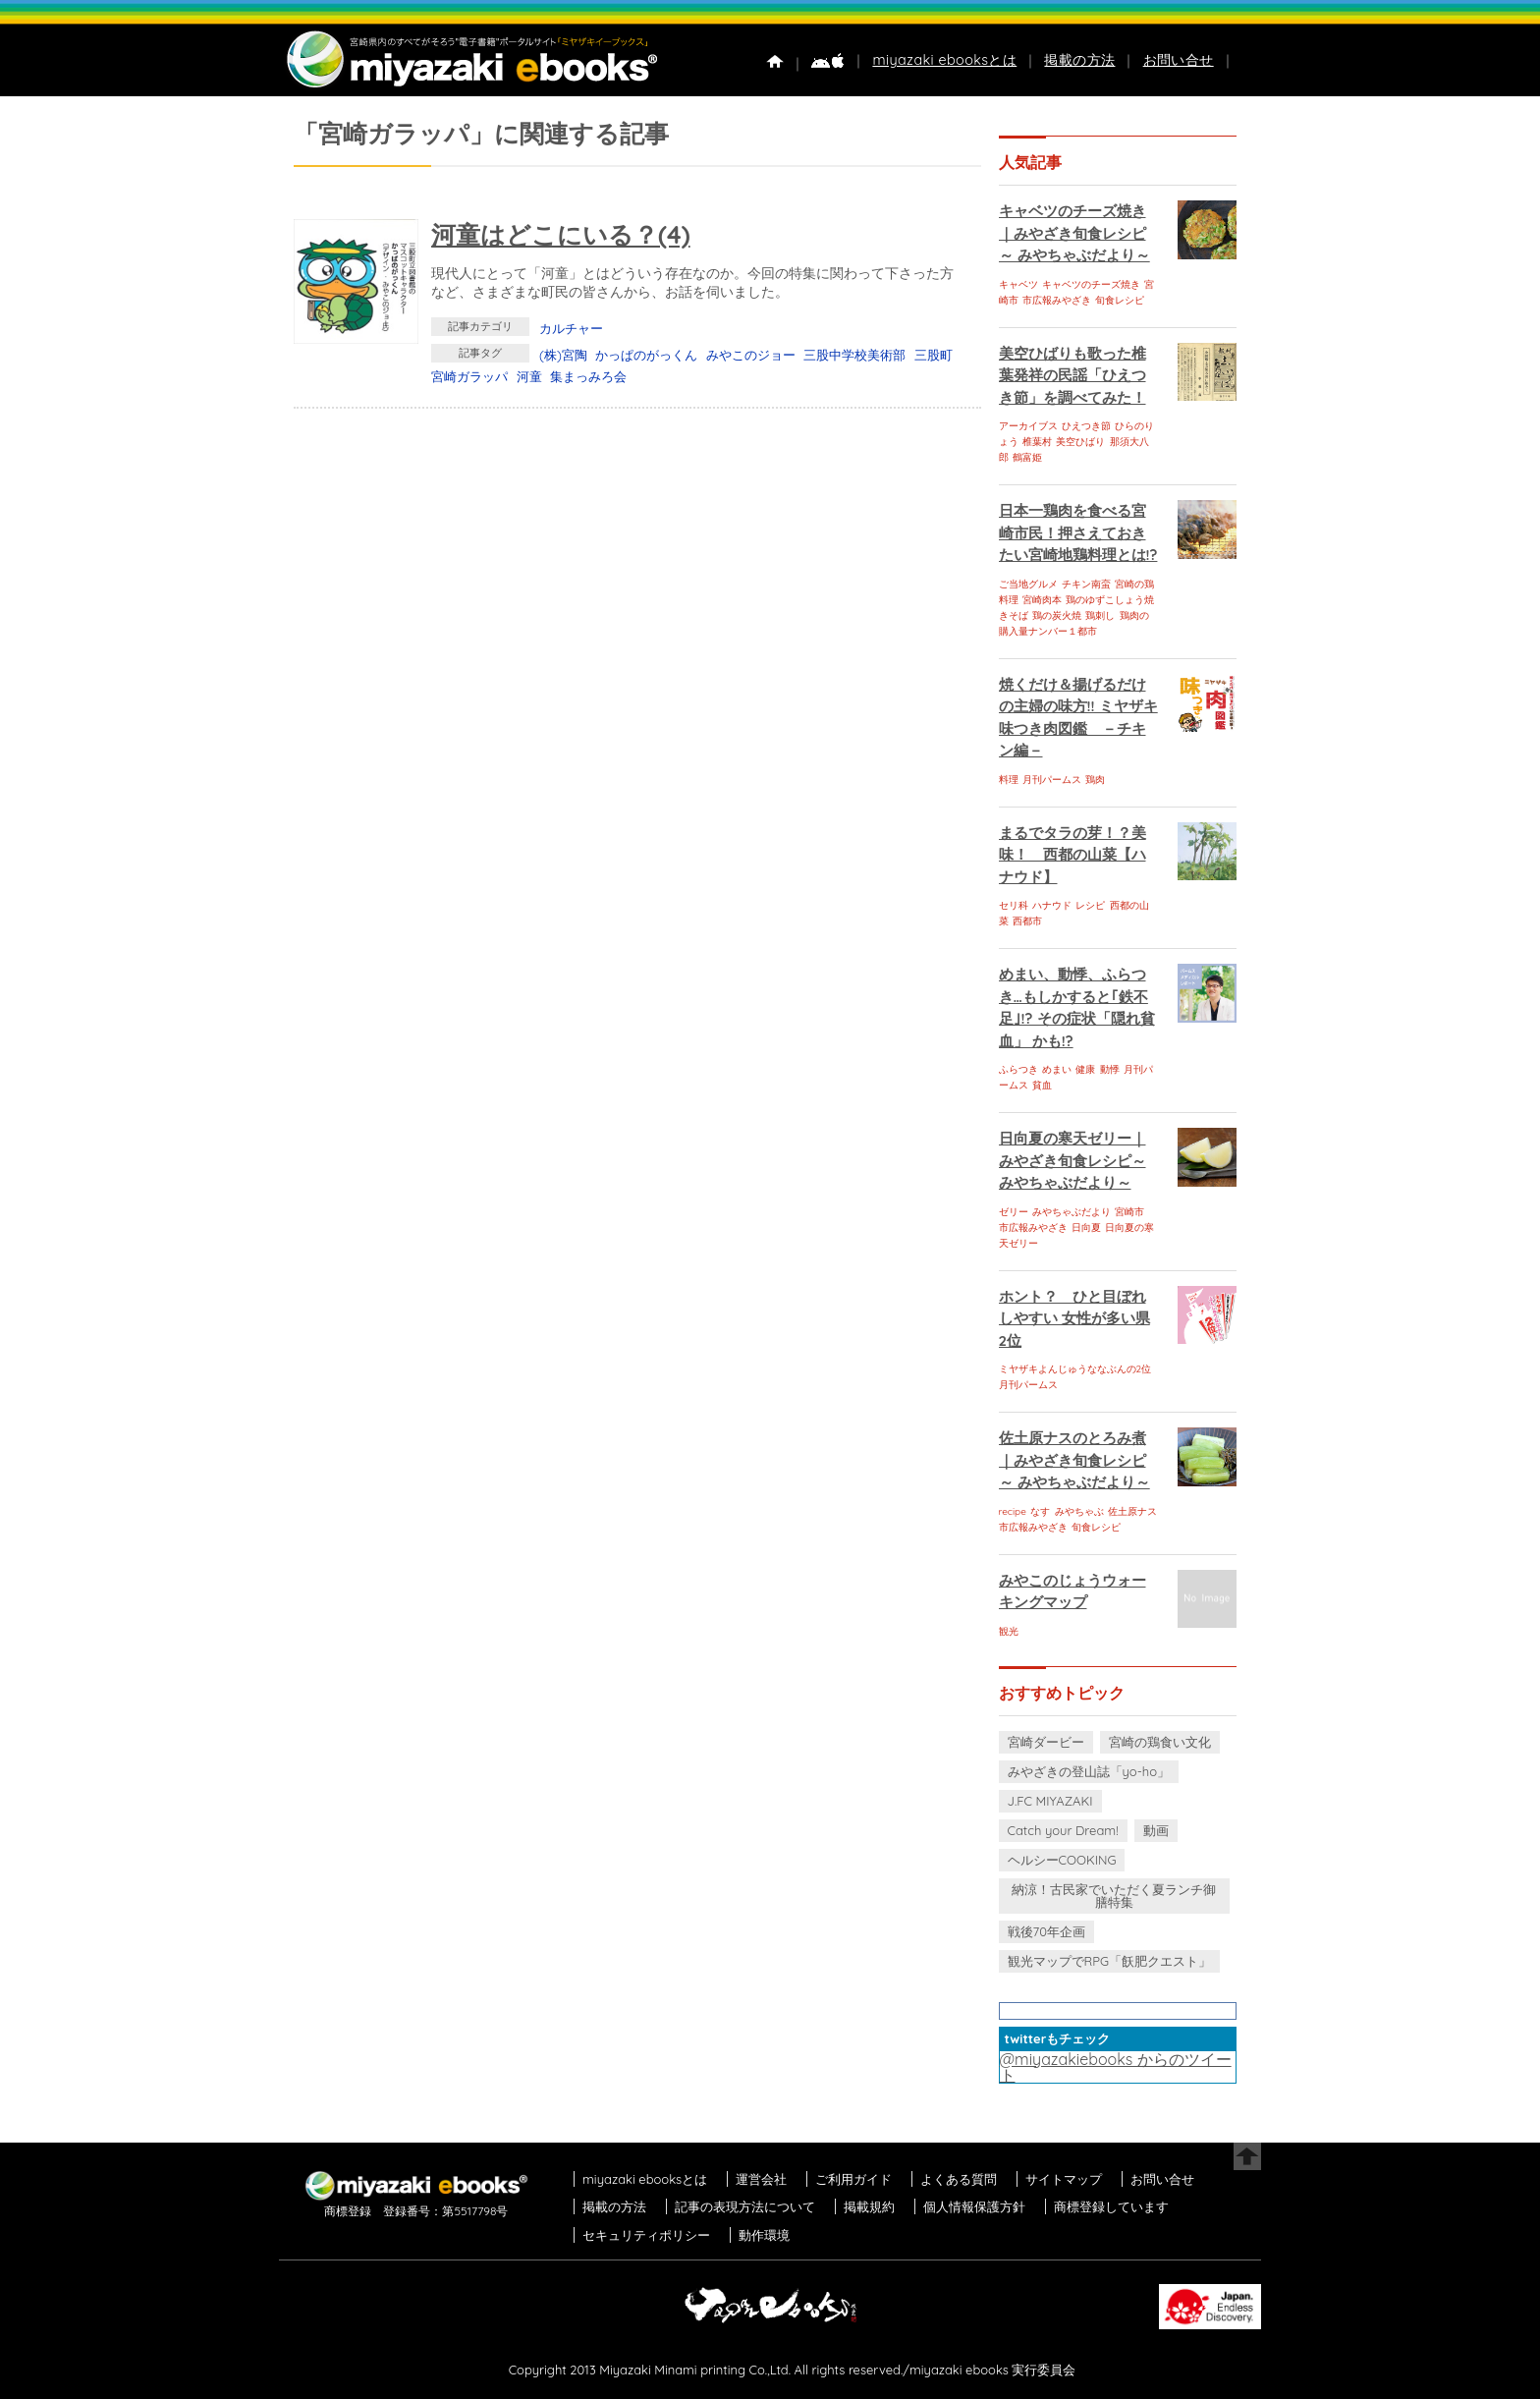  Describe the element at coordinates (1028, 584) in the screenshot. I see `ご当地グルメ` at that location.